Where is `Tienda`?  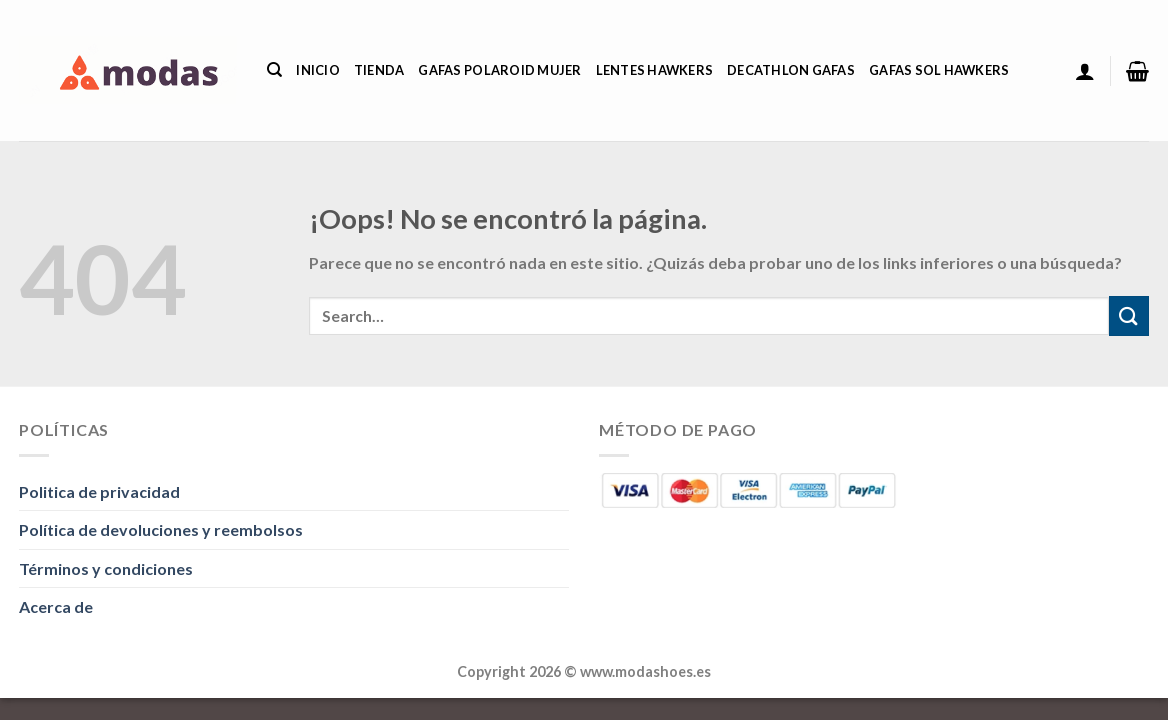
Tienda is located at coordinates (379, 70).